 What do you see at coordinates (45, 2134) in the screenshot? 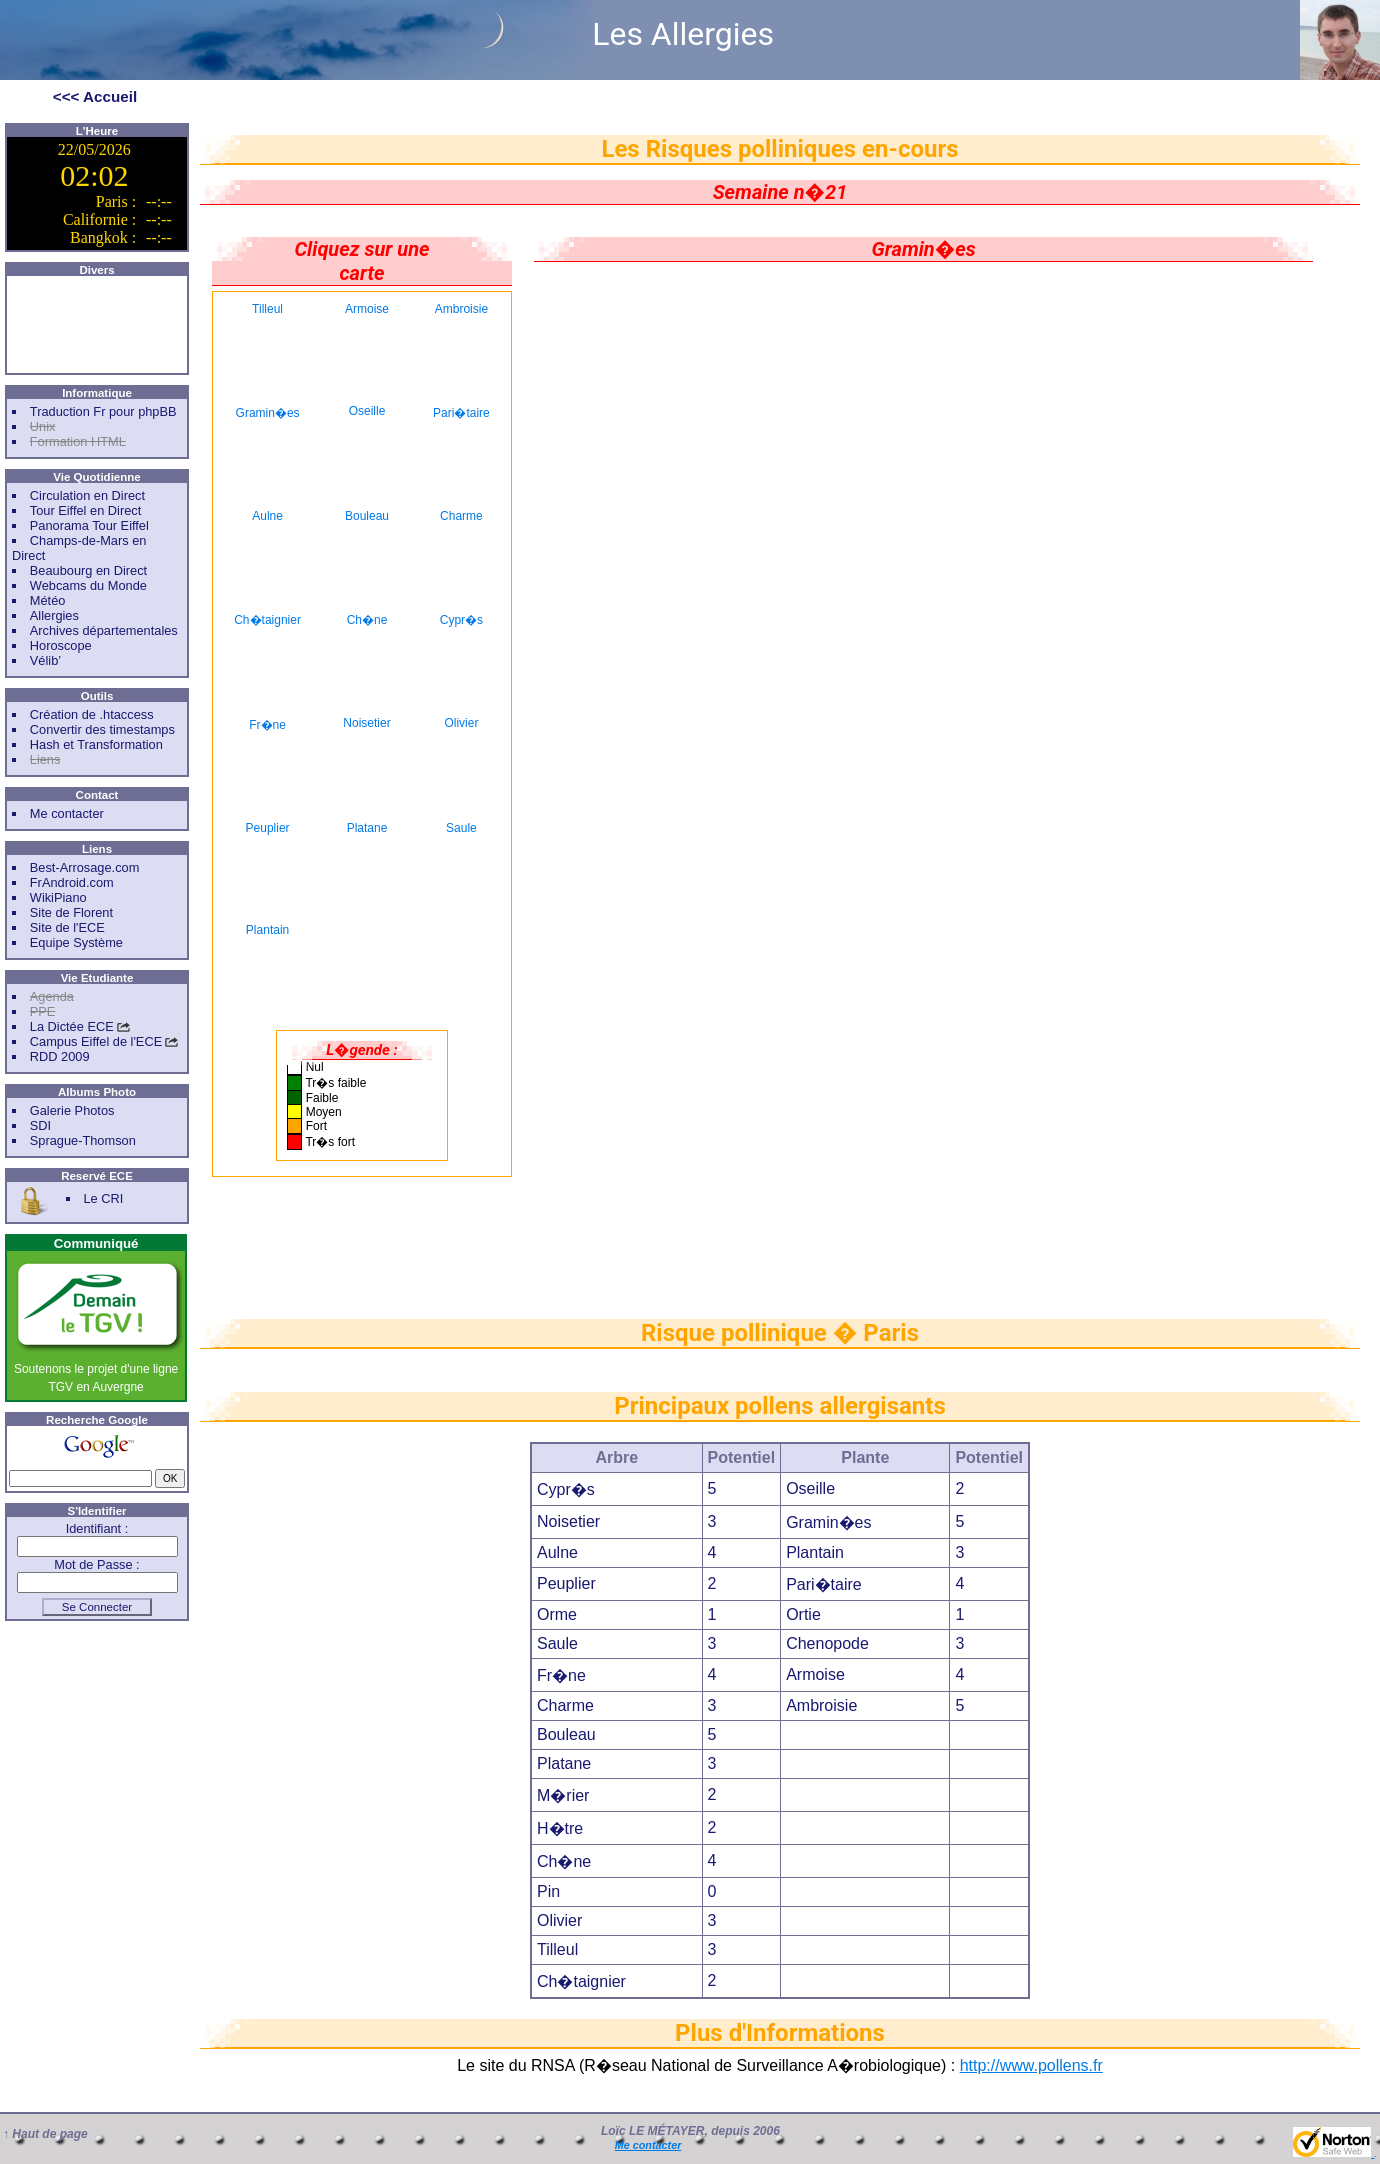
I see `↑ Haut de page` at bounding box center [45, 2134].